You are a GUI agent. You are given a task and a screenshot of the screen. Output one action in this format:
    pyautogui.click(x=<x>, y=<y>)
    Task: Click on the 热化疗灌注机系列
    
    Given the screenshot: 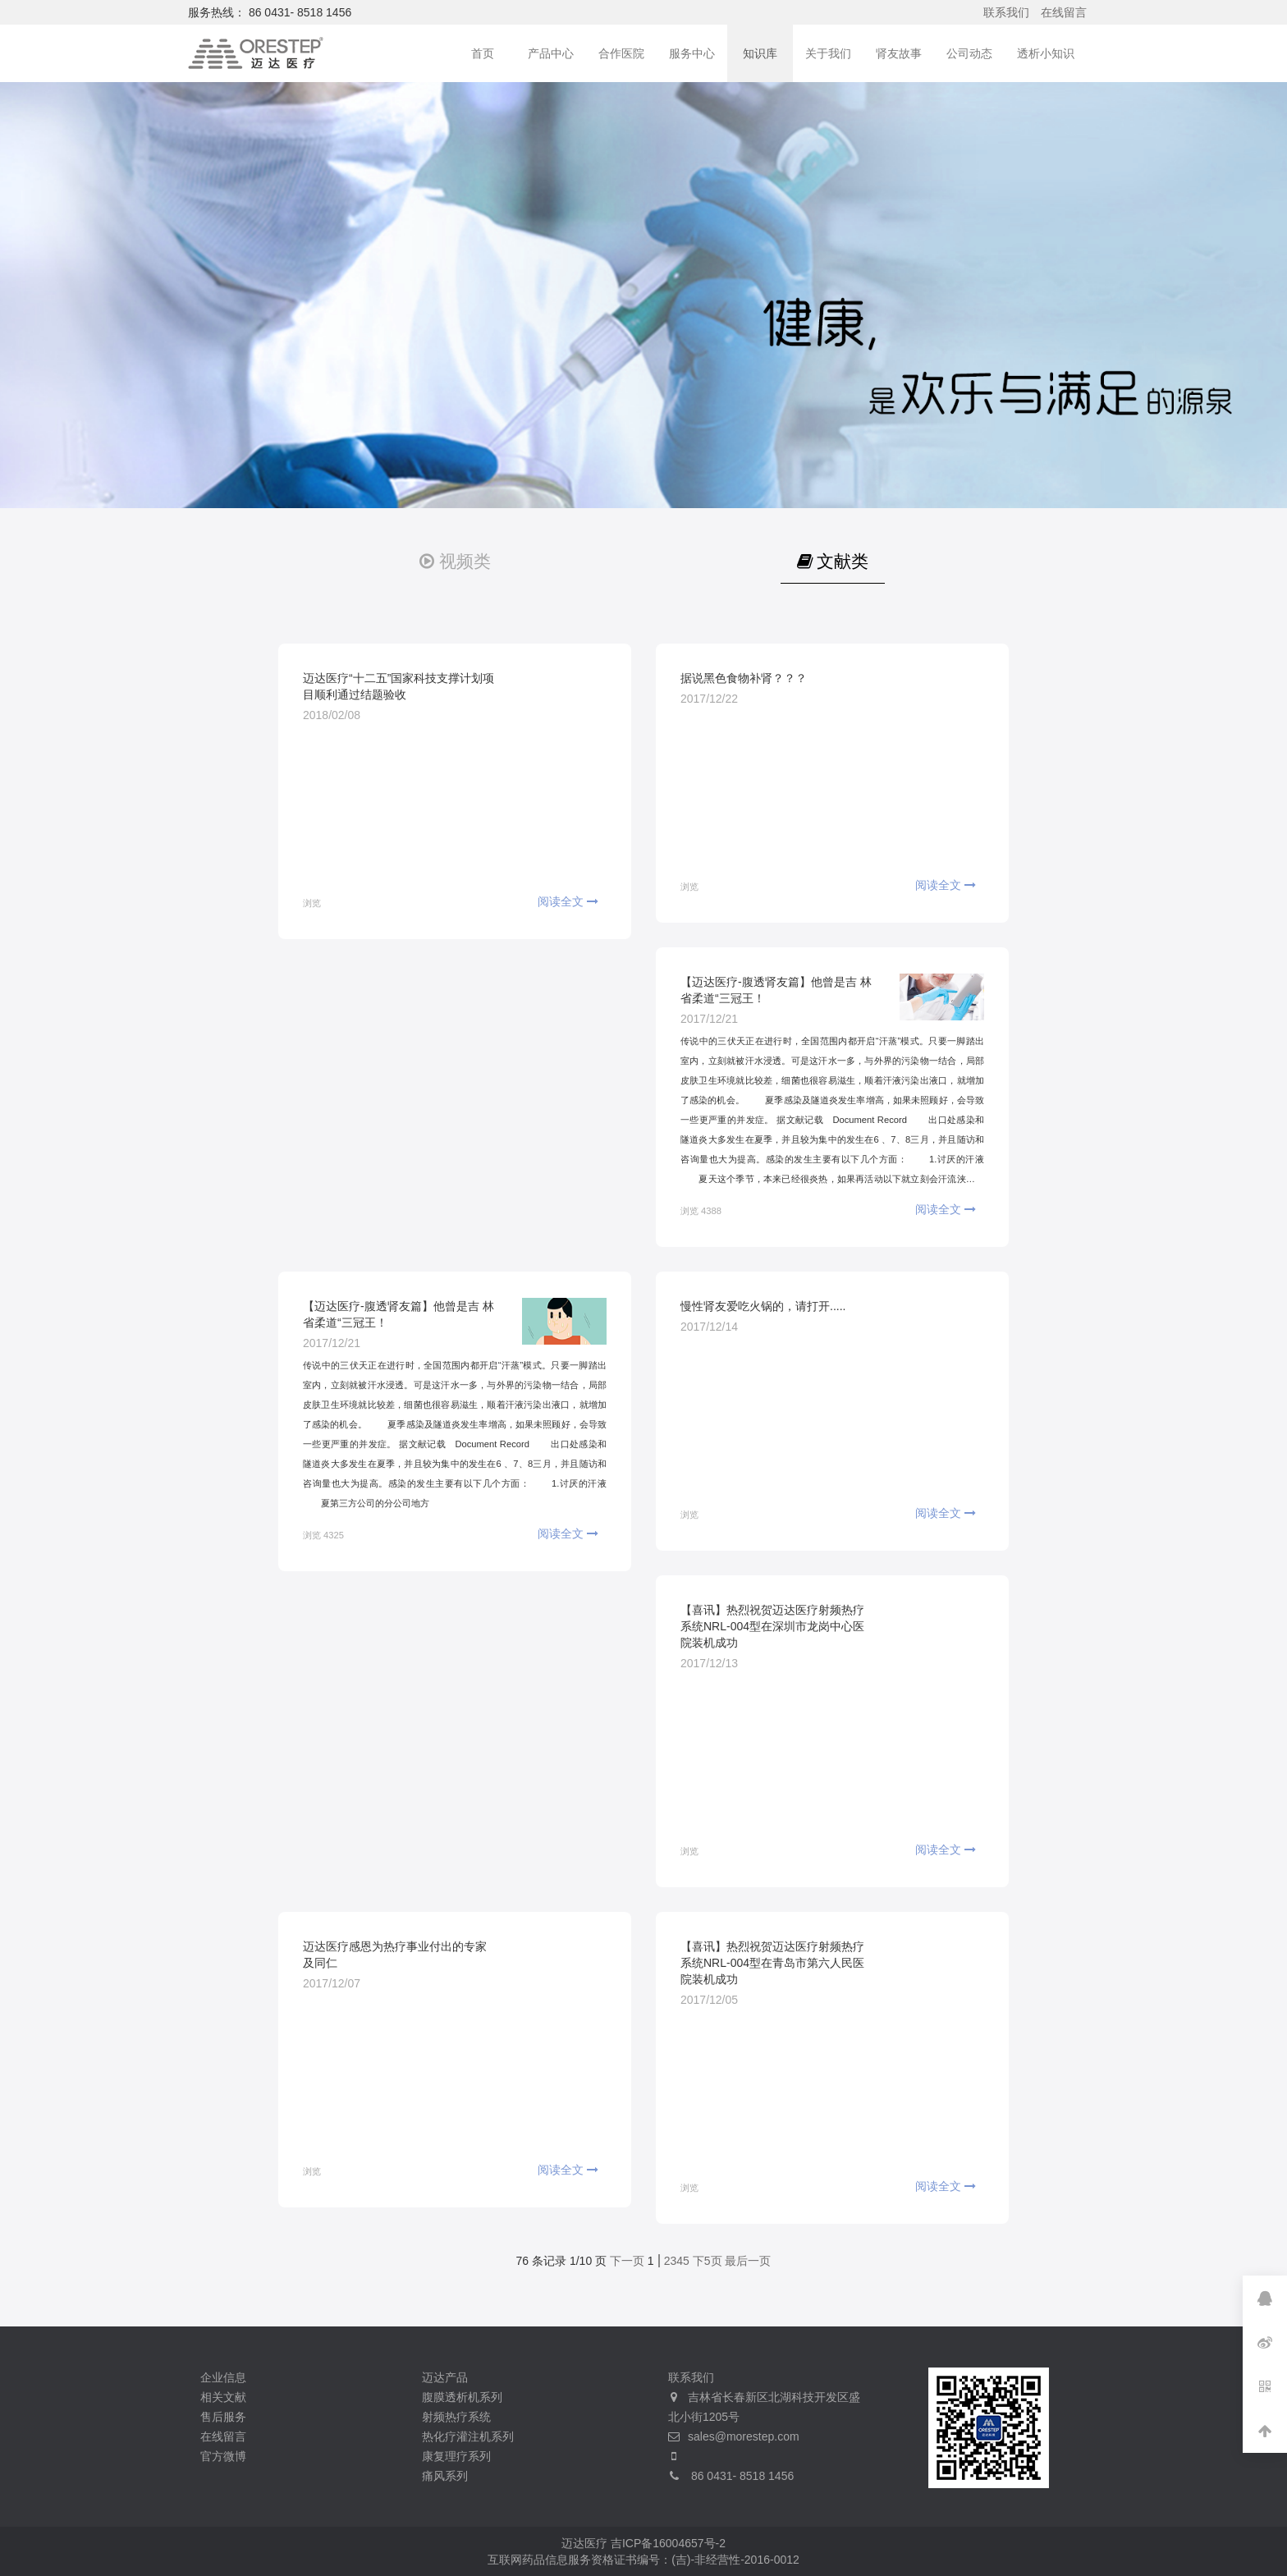 What is the action you would take?
    pyautogui.click(x=468, y=2436)
    